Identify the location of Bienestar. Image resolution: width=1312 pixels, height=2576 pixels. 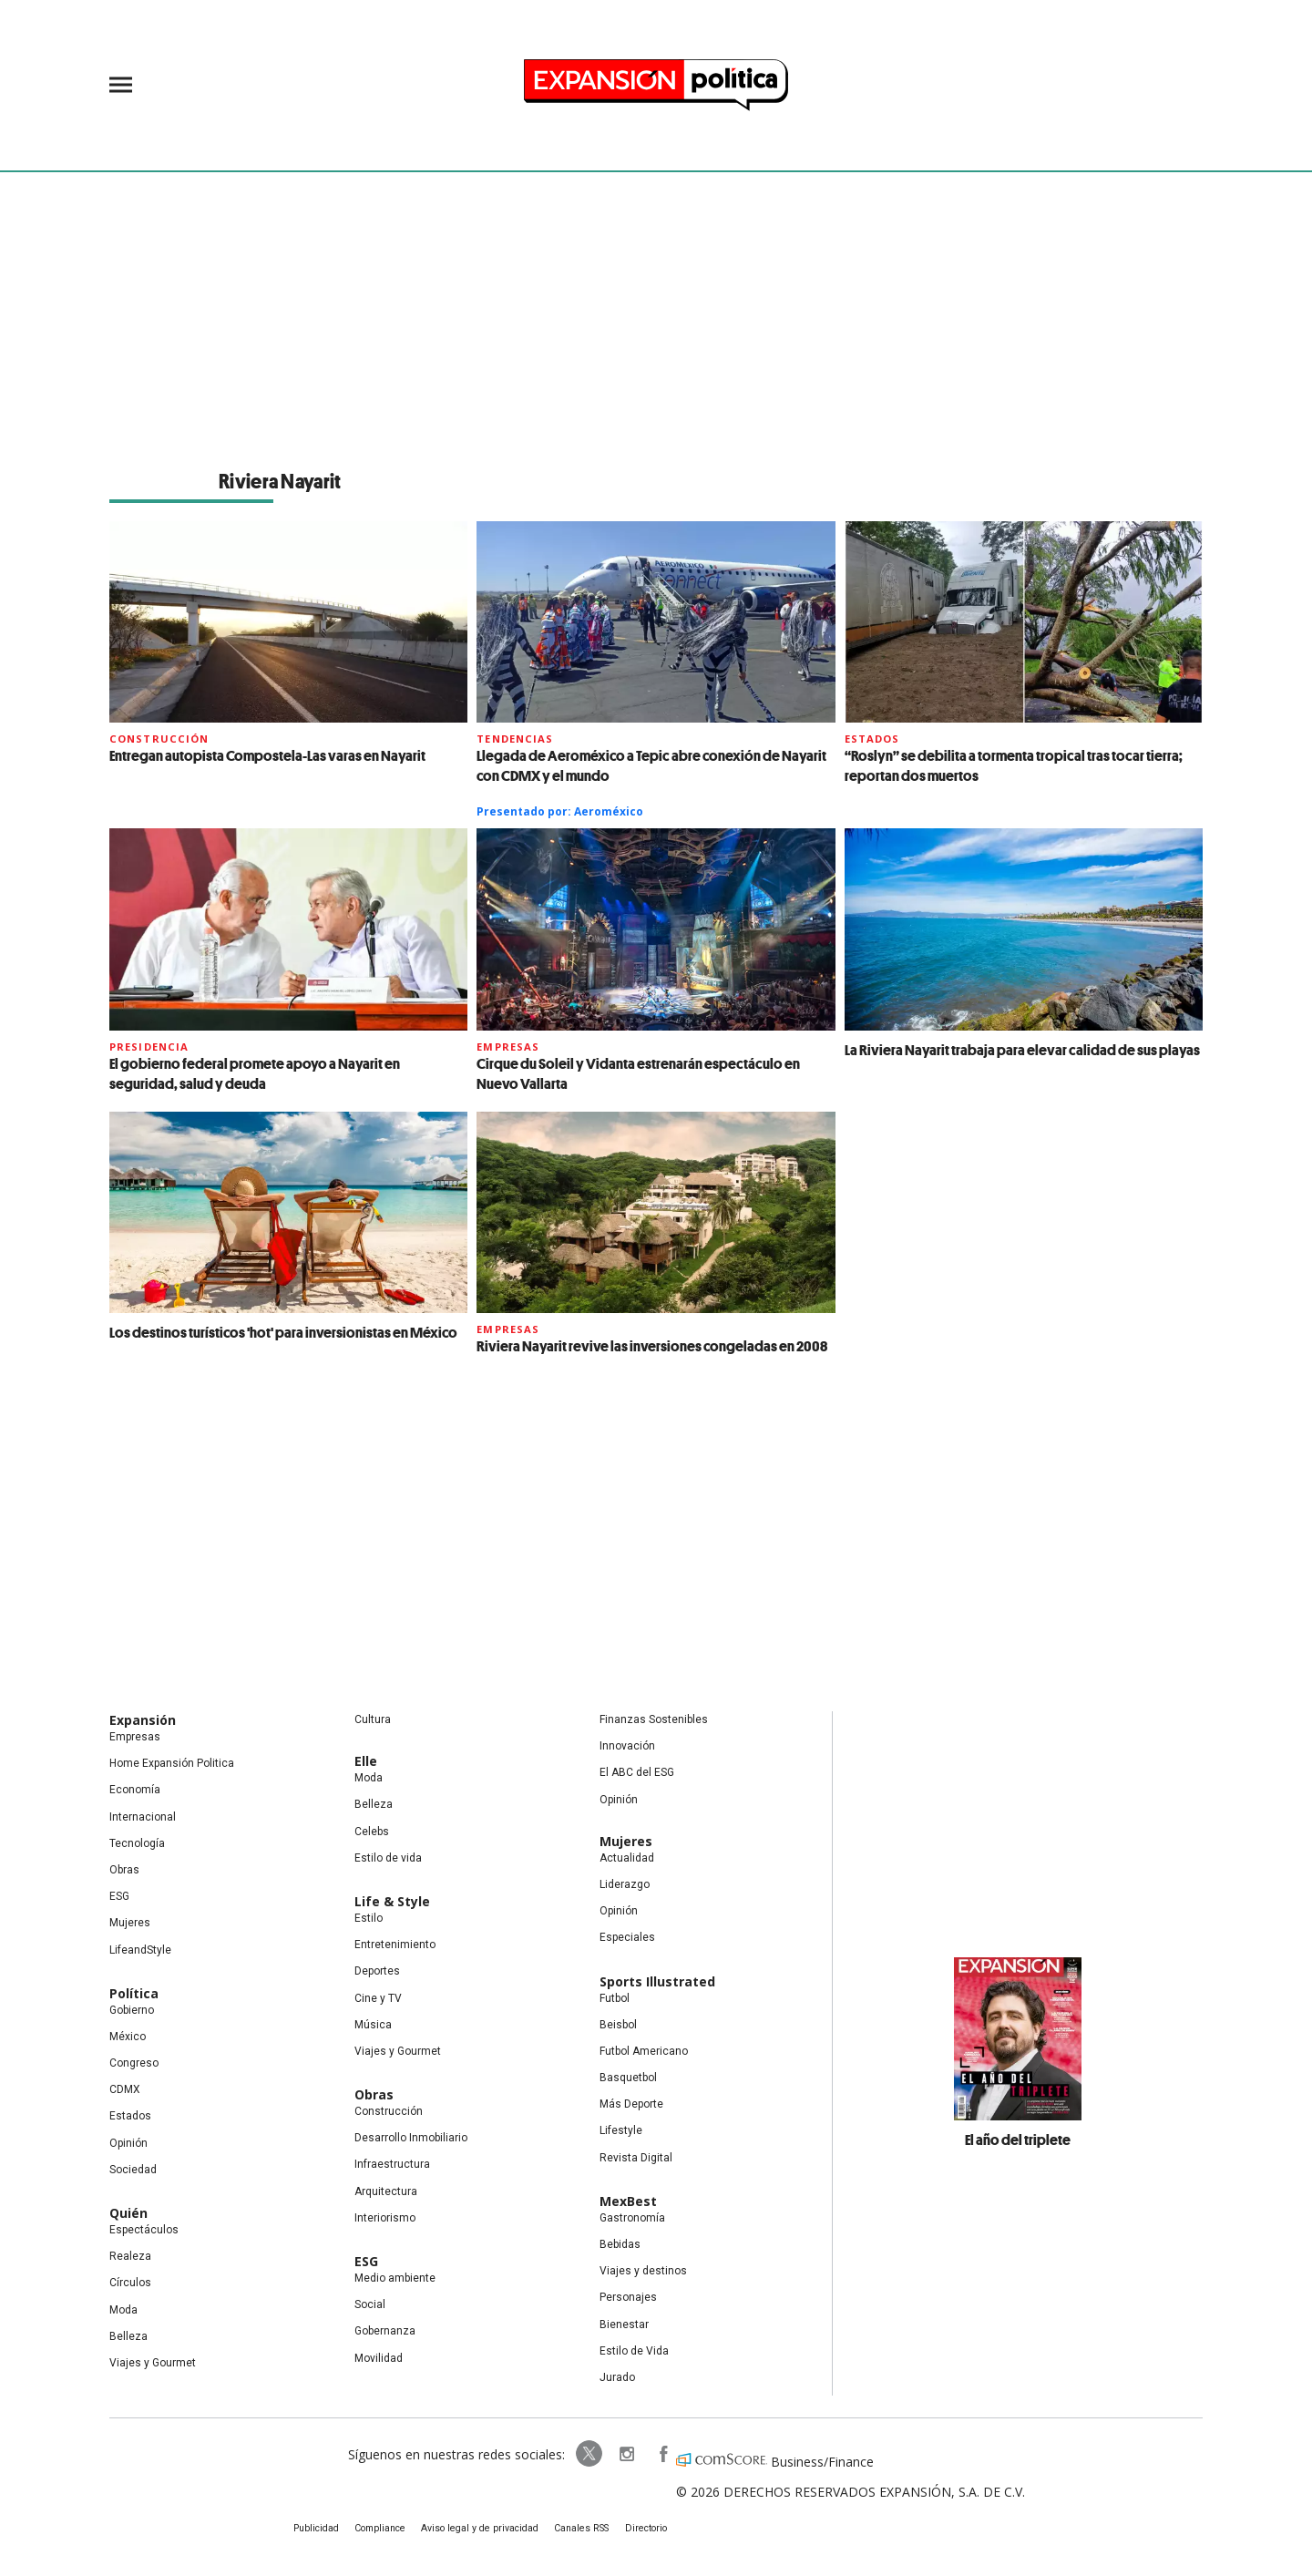
(624, 2324).